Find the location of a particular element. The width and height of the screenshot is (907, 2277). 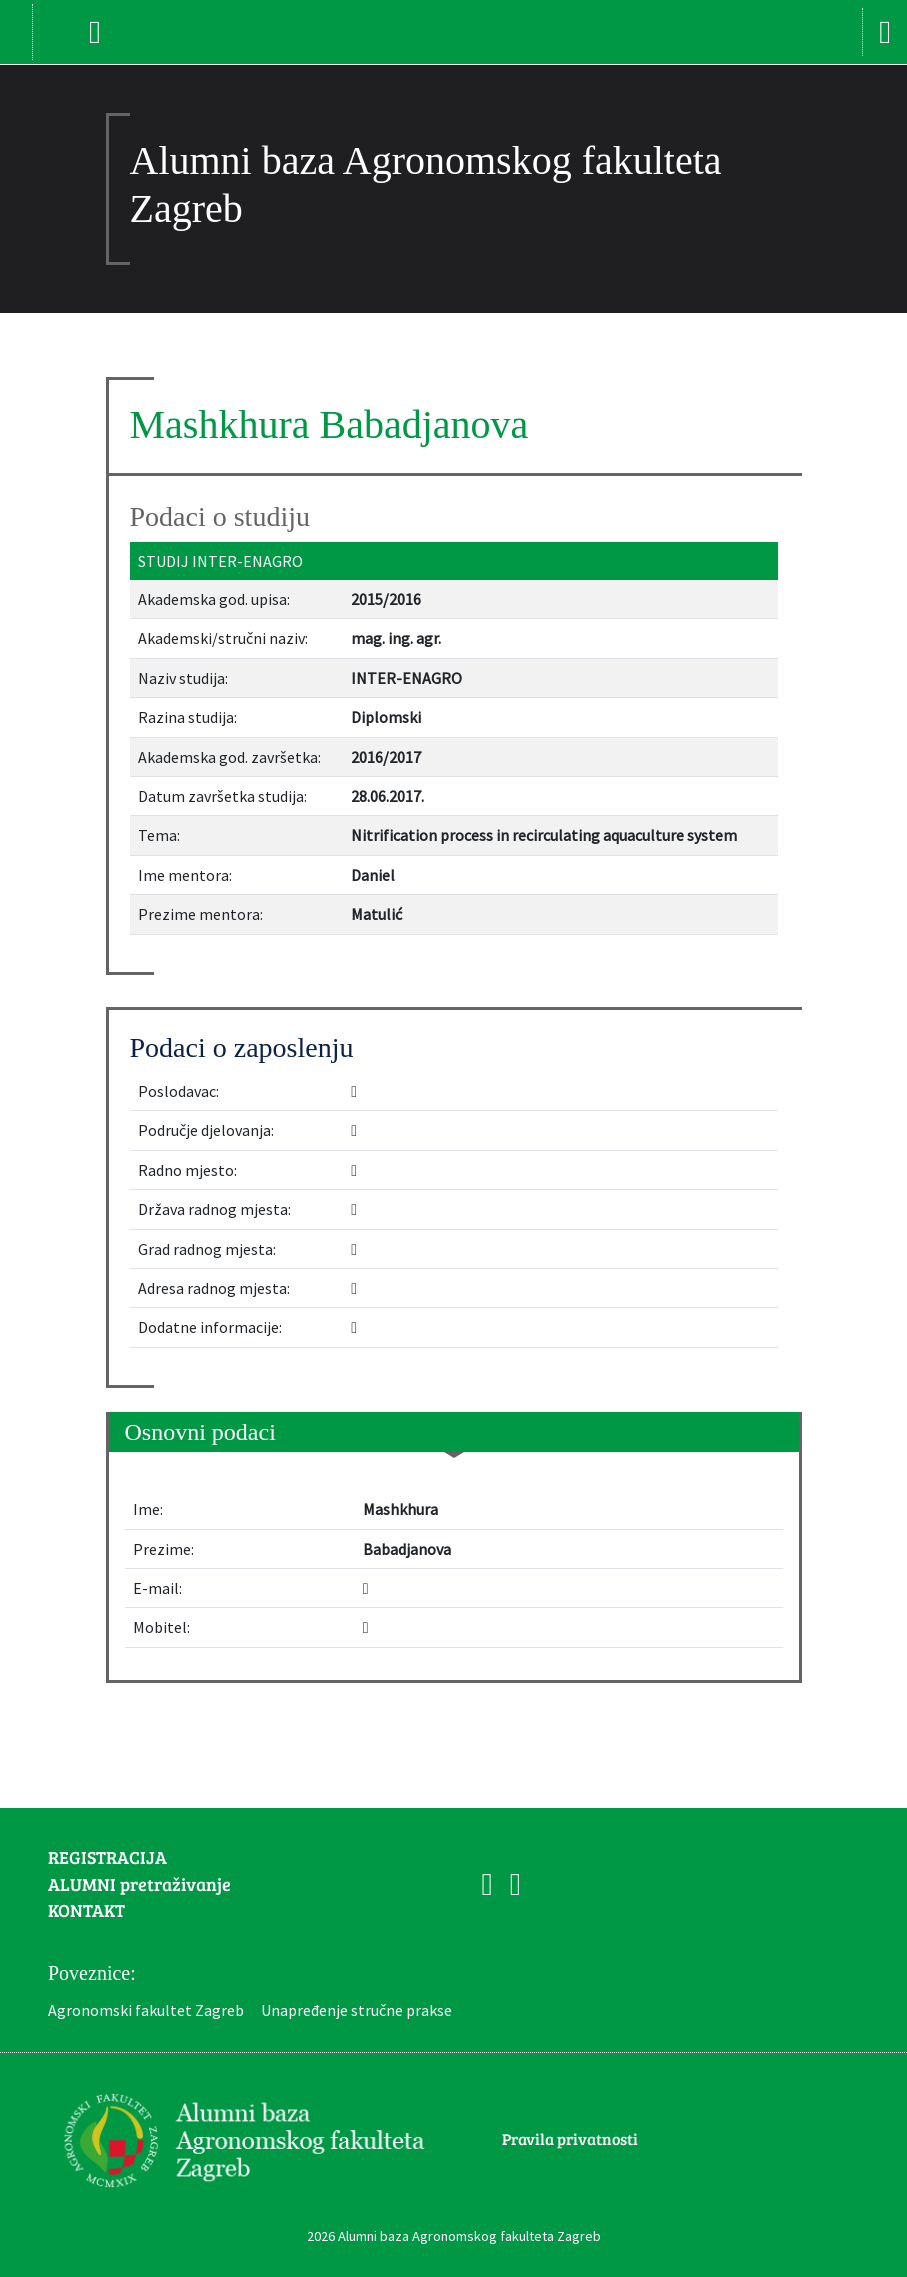

Unapređenje stručne prakse is located at coordinates (356, 2010).